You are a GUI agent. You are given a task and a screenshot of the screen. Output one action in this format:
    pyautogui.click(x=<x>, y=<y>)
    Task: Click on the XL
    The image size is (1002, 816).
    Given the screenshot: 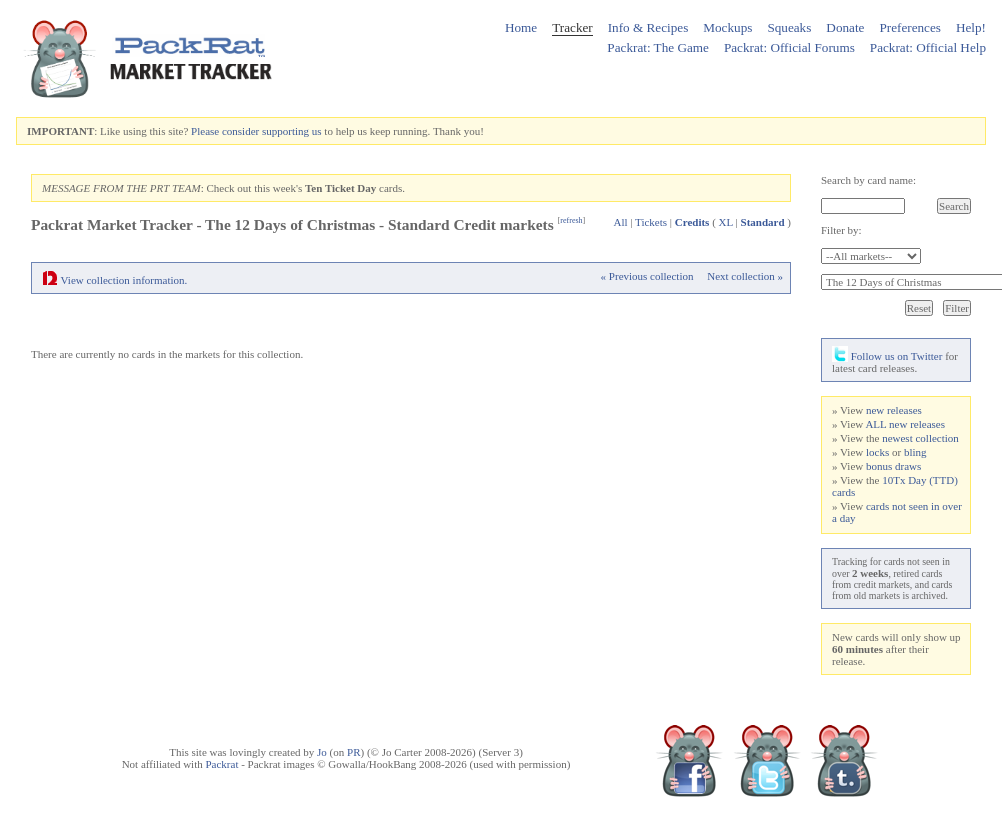 What is the action you would take?
    pyautogui.click(x=726, y=222)
    